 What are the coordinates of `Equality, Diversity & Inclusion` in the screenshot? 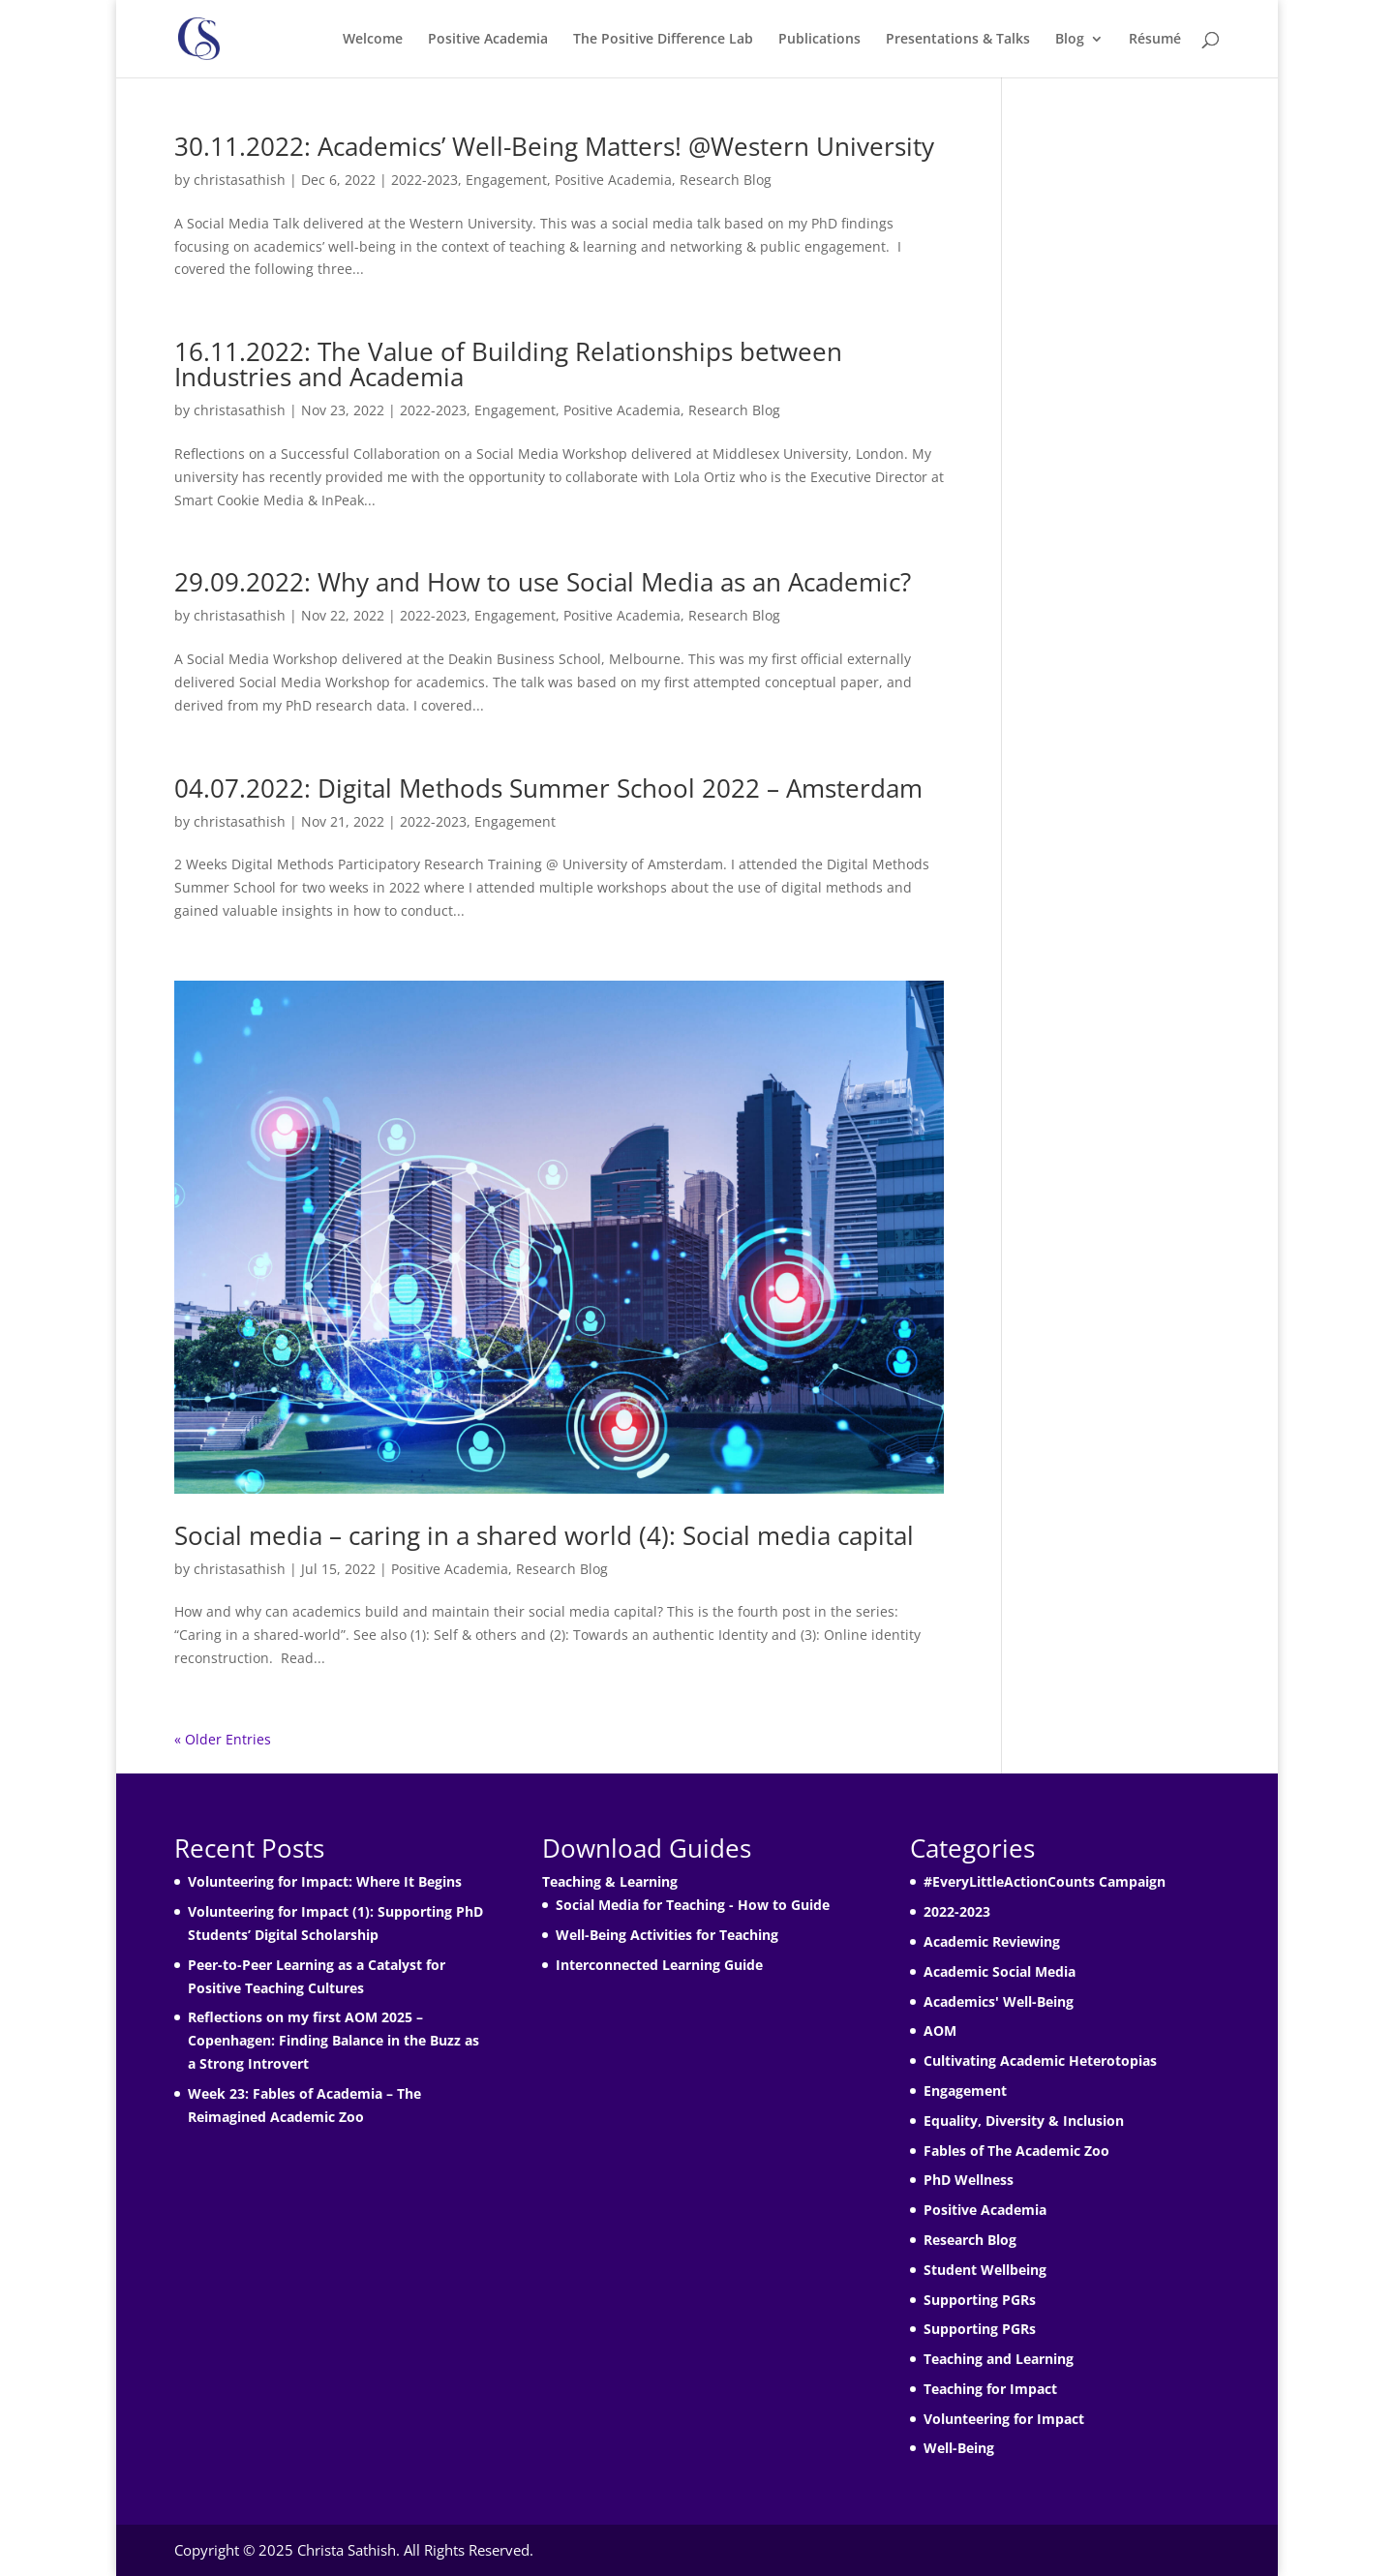 It's located at (1024, 2120).